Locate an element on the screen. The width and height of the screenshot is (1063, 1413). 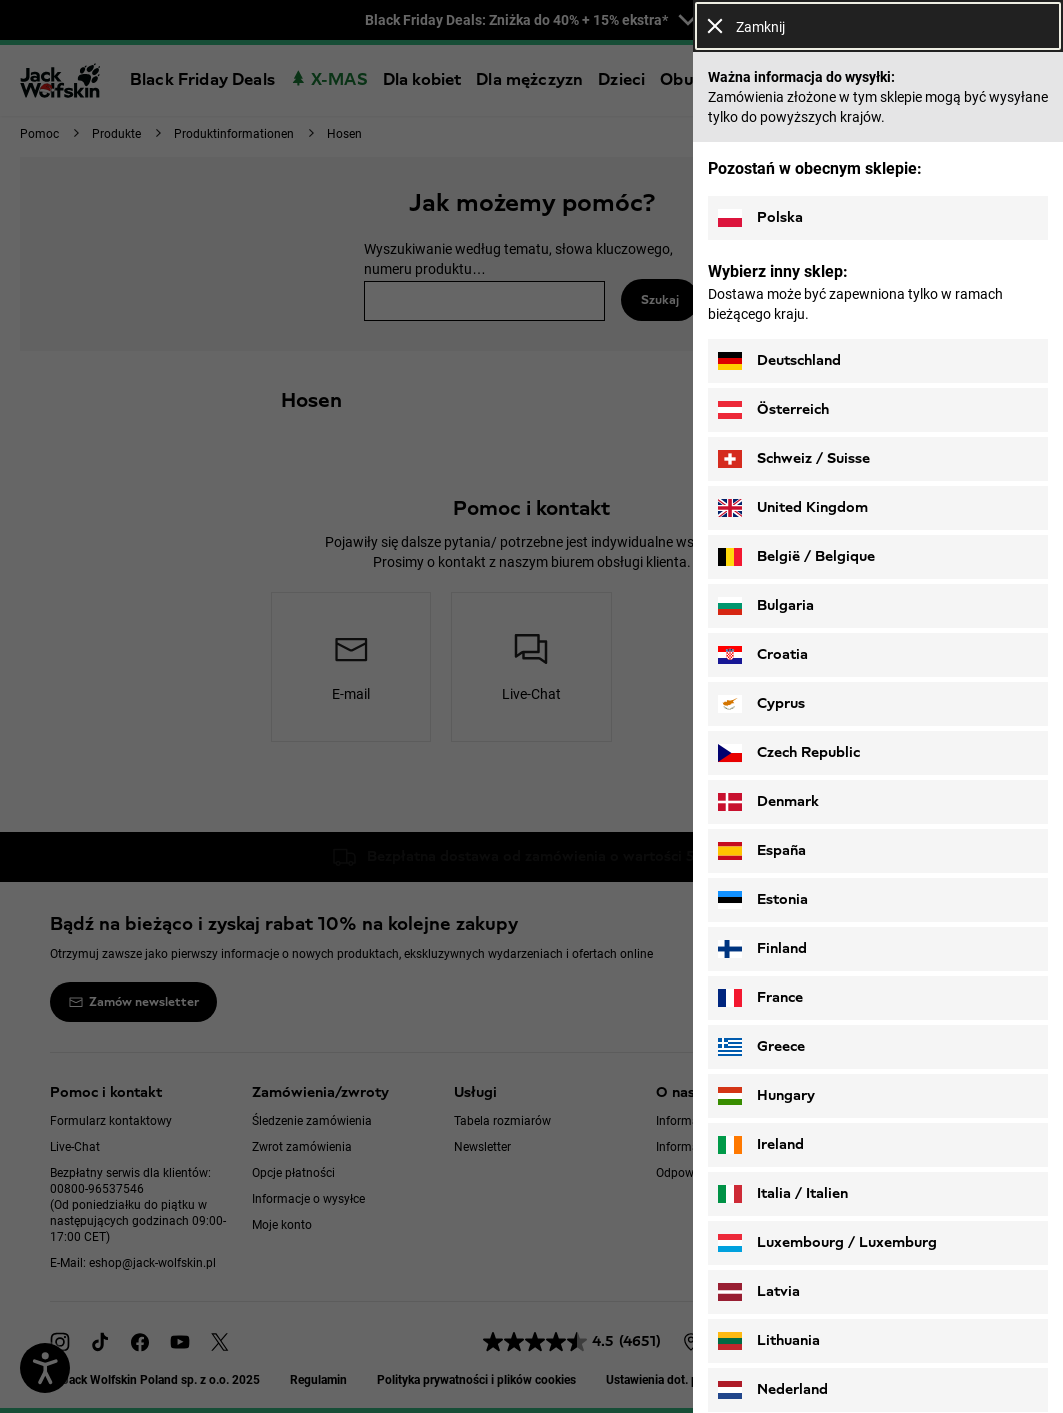
Zamknij is located at coordinates (746, 26).